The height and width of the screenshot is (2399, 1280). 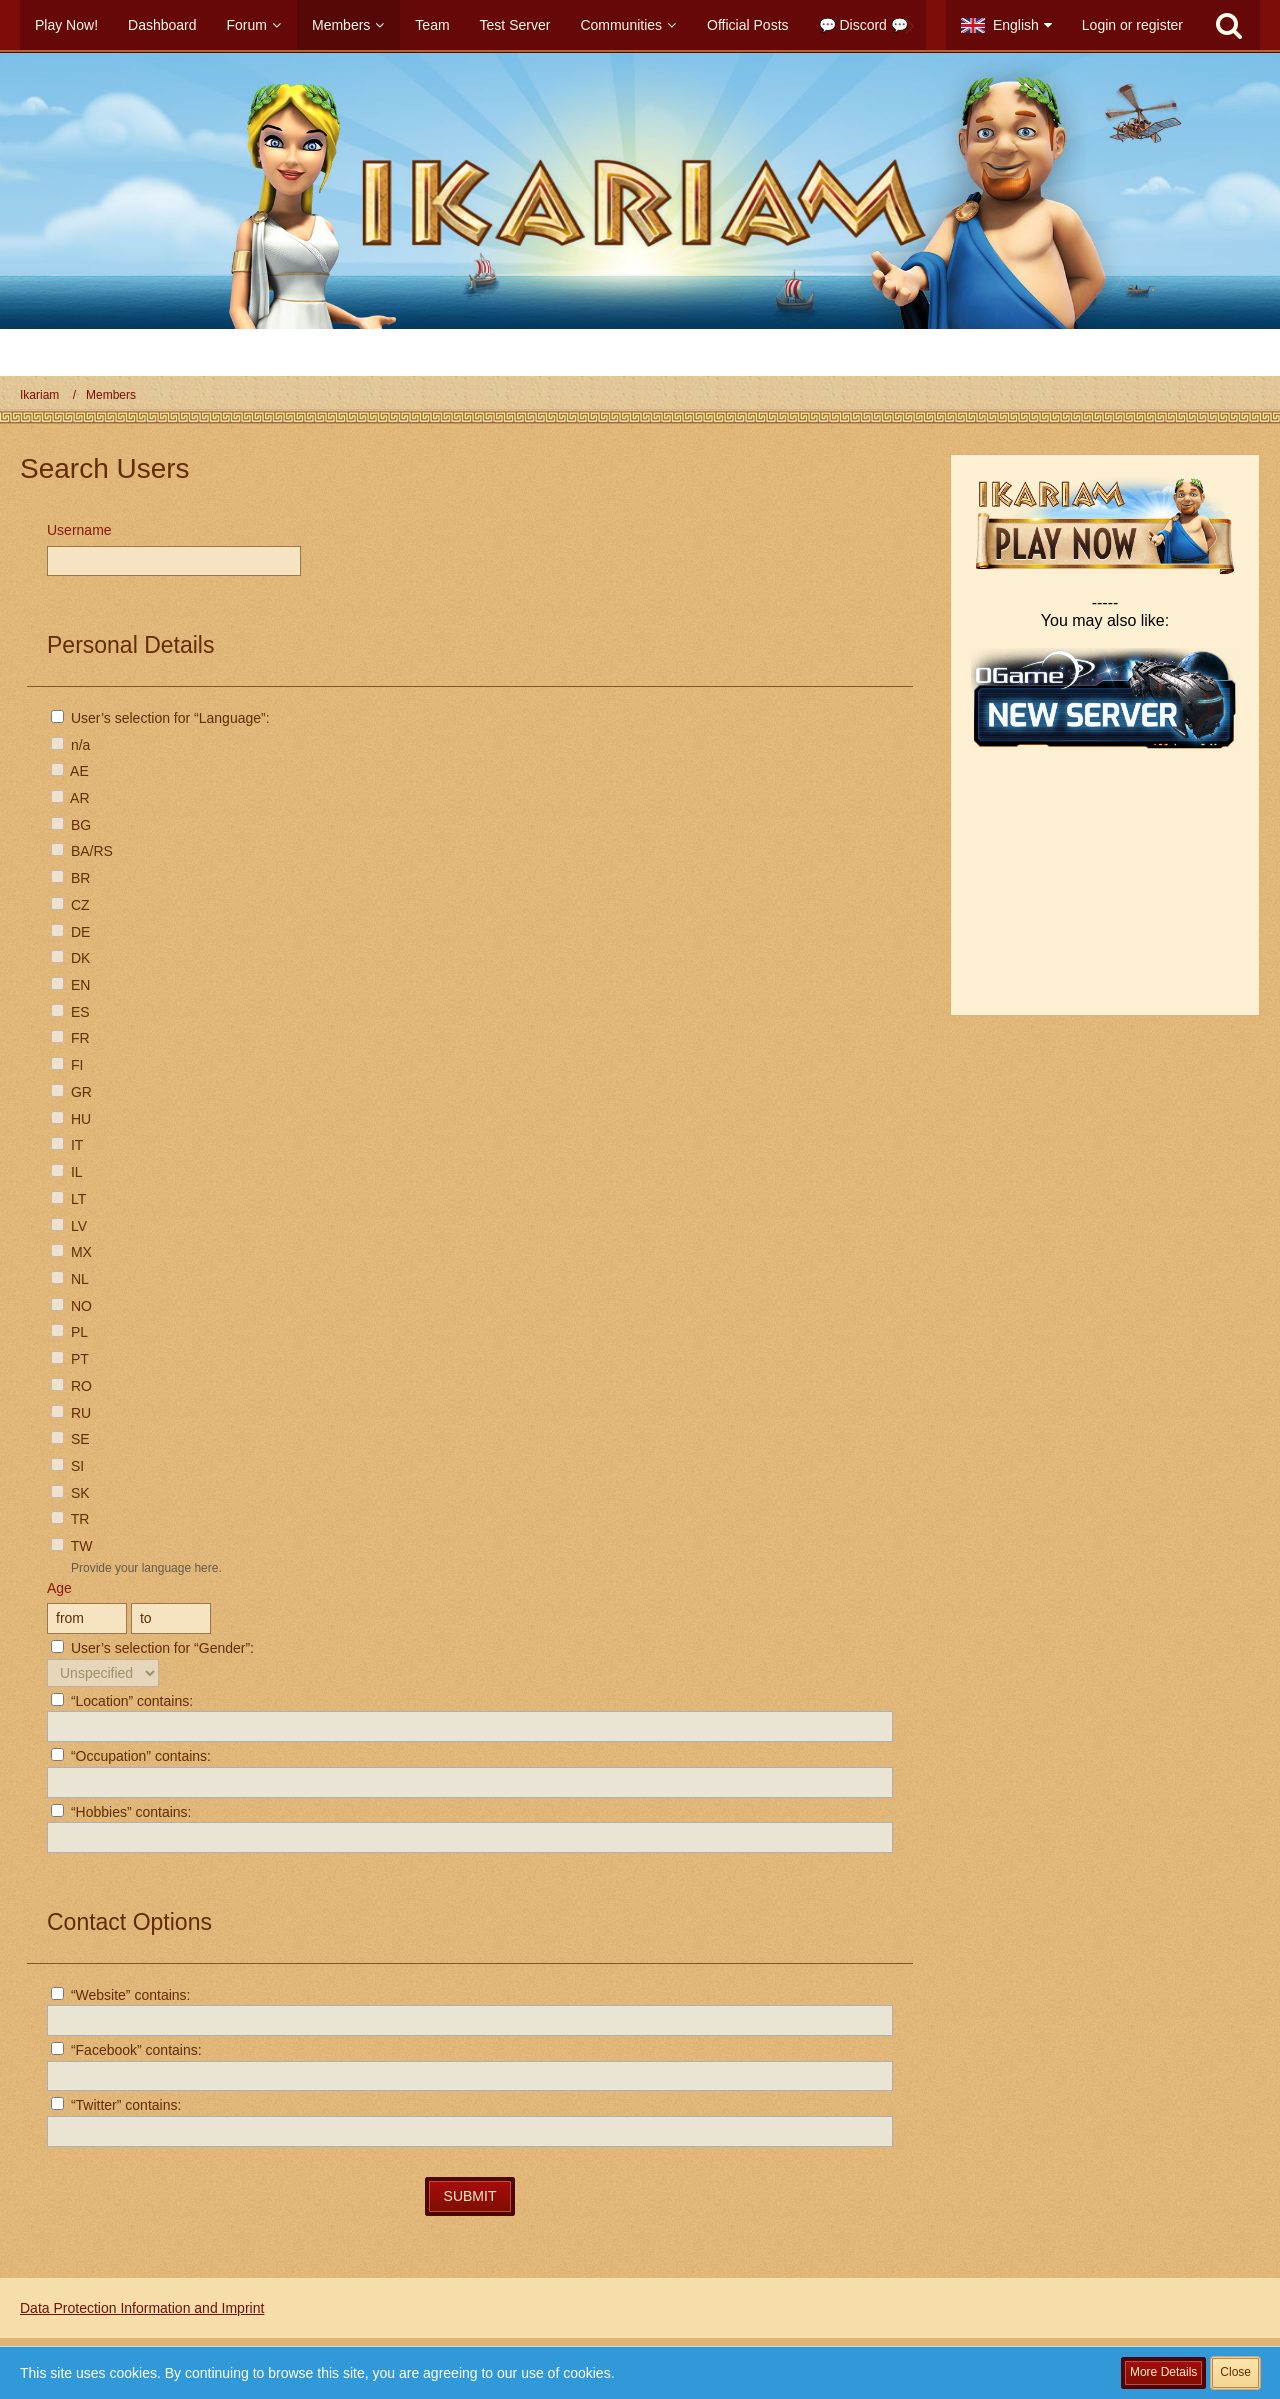 What do you see at coordinates (68, 1199) in the screenshot?
I see `LT` at bounding box center [68, 1199].